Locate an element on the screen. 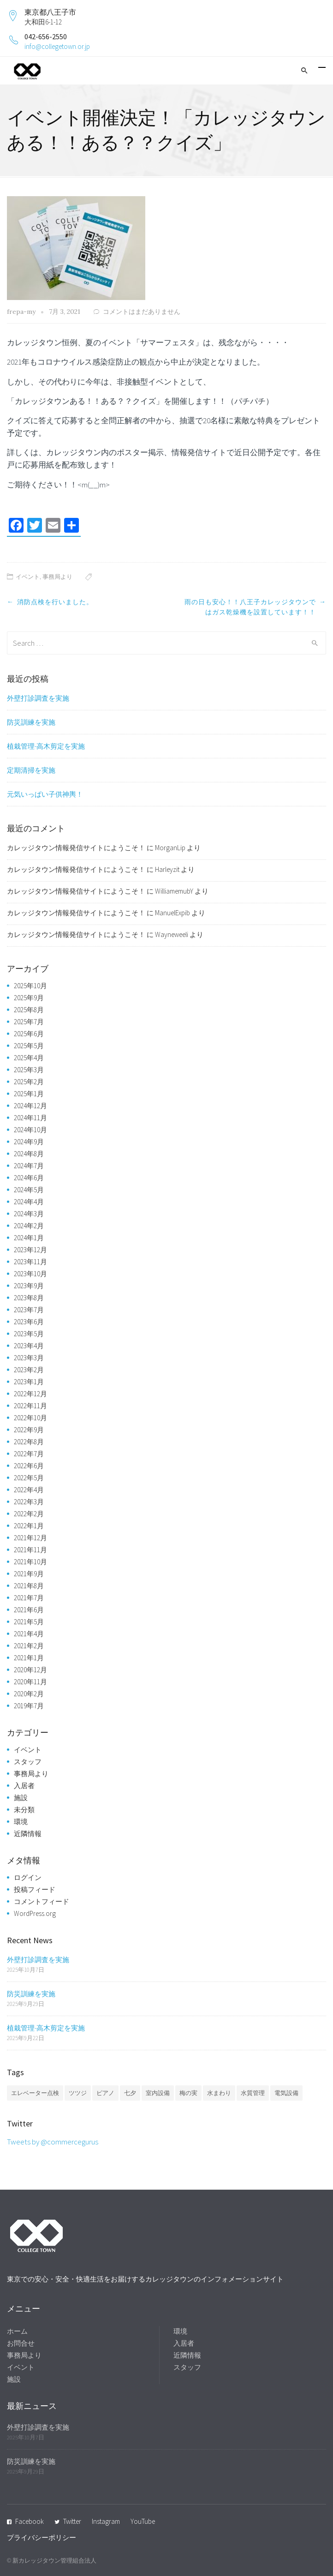  2023年3月 is located at coordinates (29, 1357).